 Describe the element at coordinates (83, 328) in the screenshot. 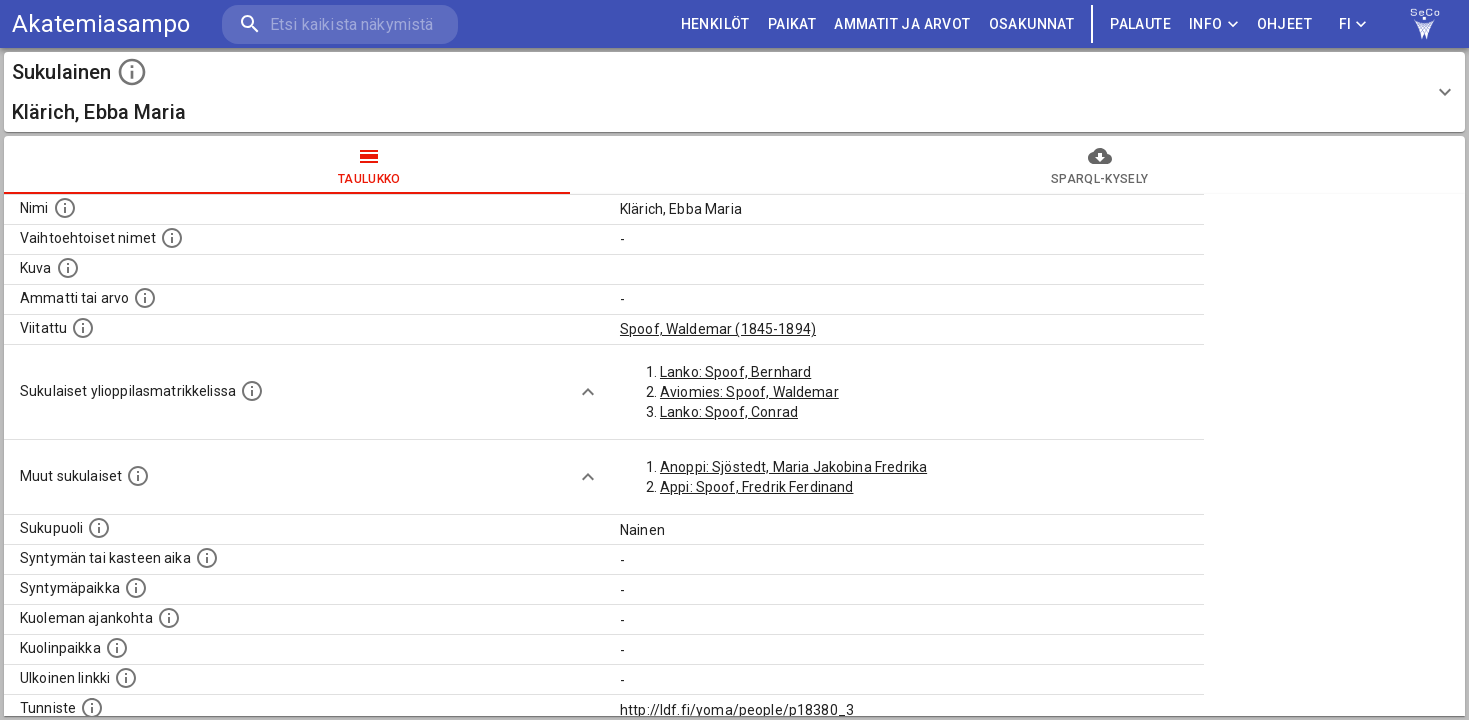

I see `[Henkilö jonka kuvauksessa tämä henkilö on mainittu.]` at that location.